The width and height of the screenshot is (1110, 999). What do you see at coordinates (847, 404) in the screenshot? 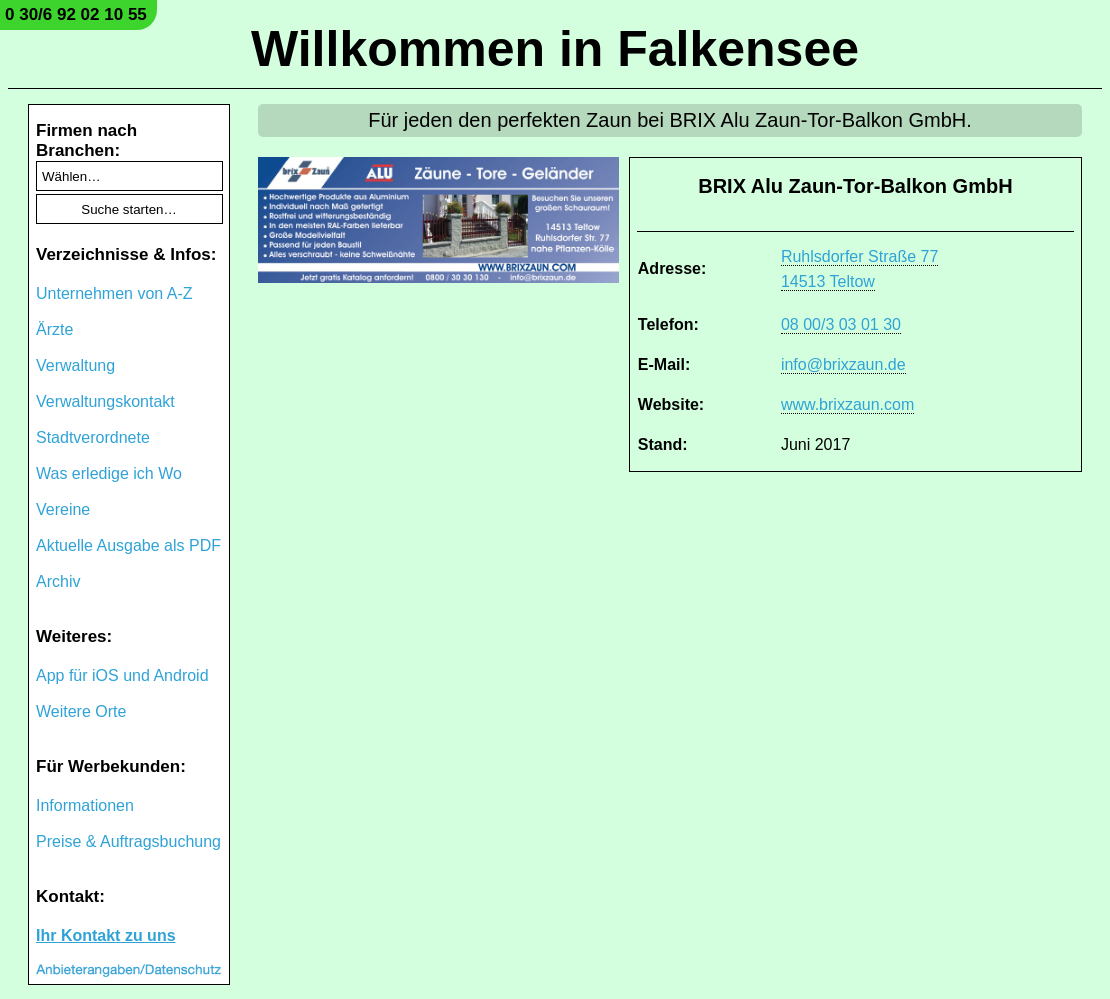
I see `www.brixzaun.com` at bounding box center [847, 404].